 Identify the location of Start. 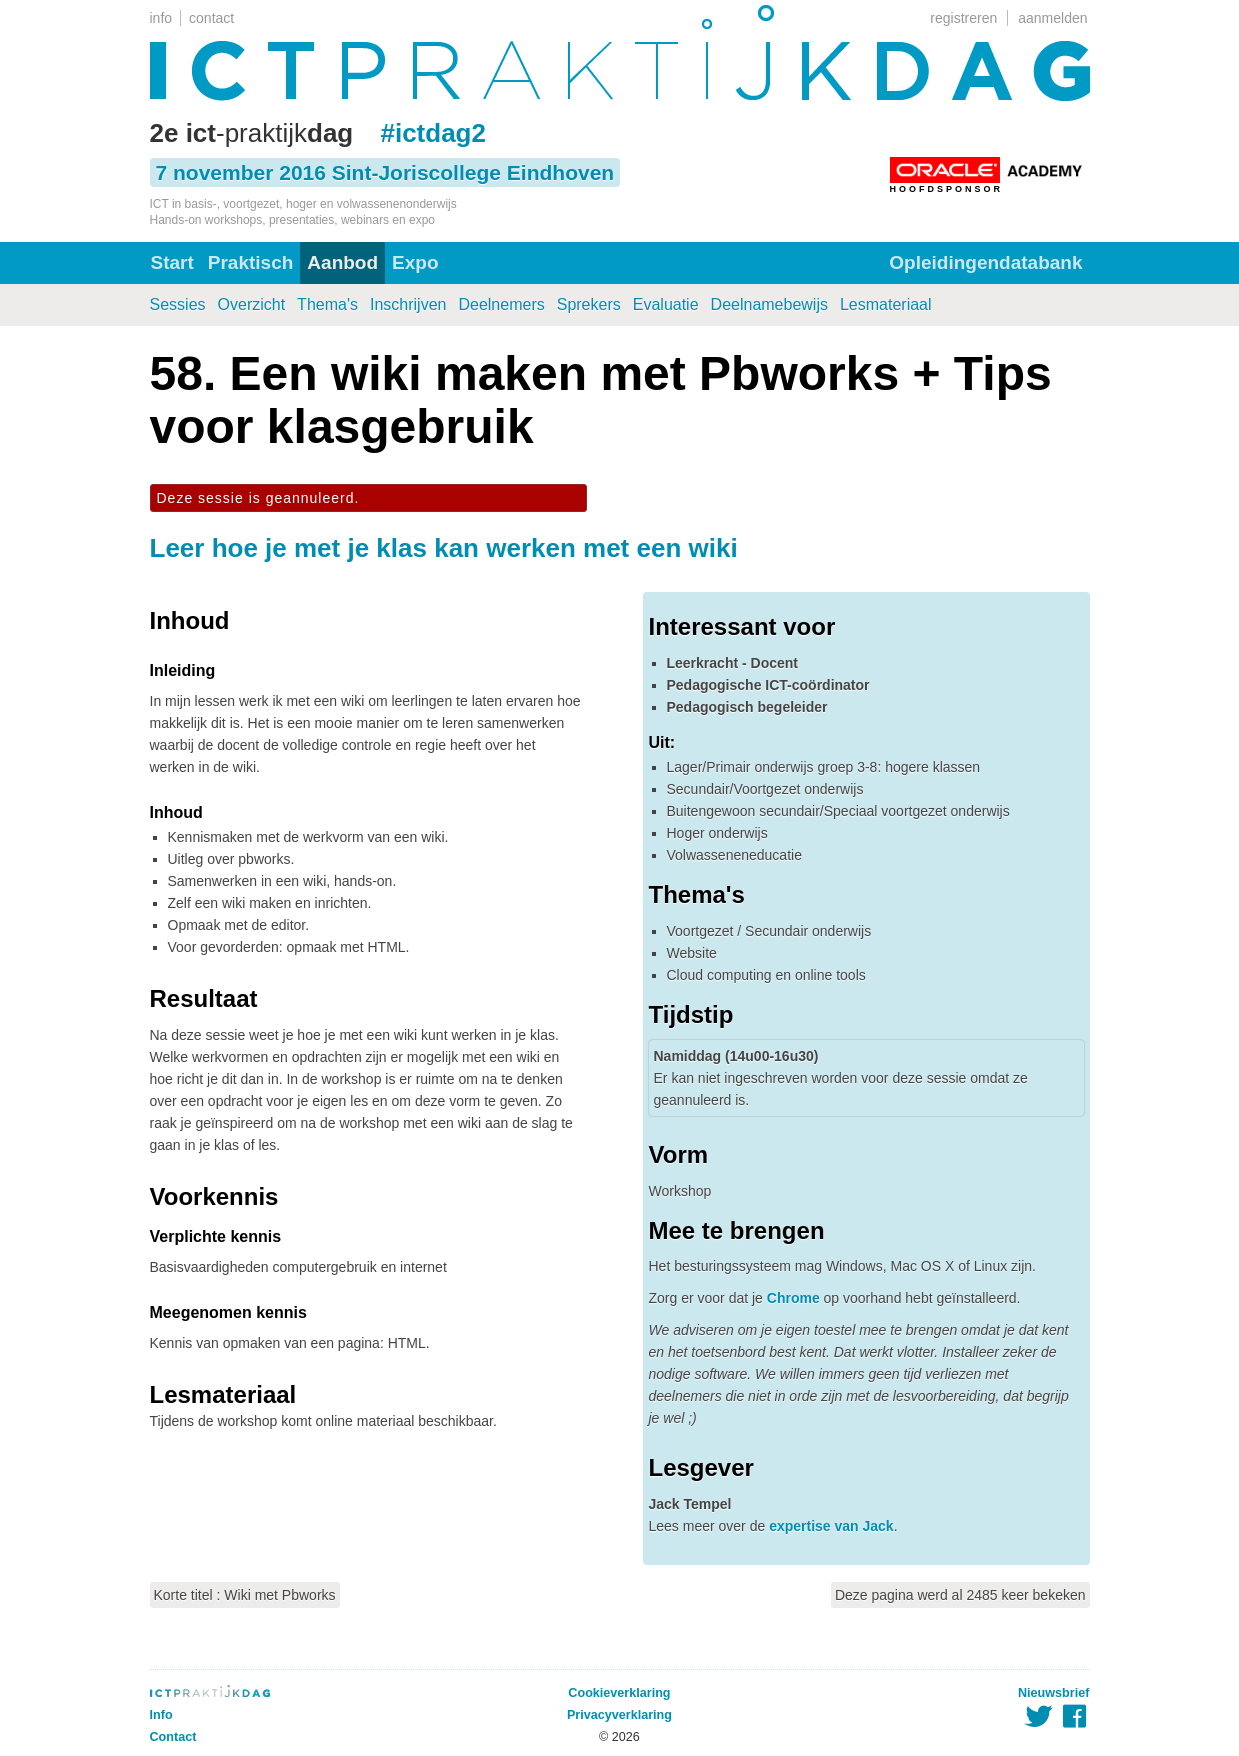
(172, 262).